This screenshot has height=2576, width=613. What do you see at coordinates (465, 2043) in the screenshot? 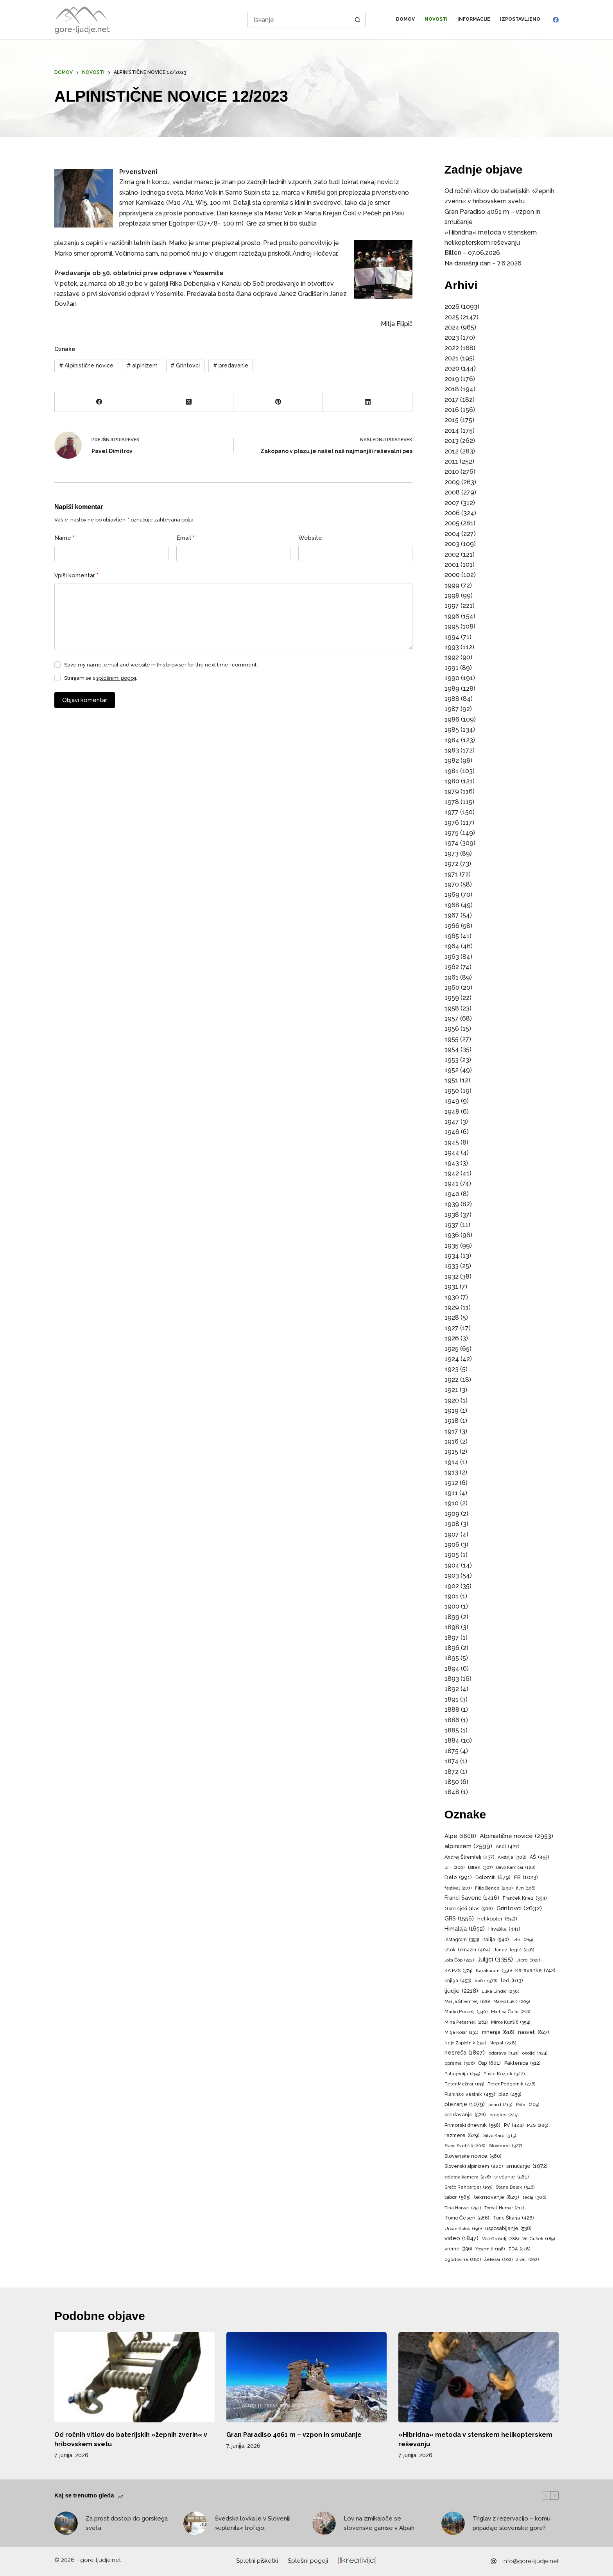
I see `Nejc Zaplotnik [Nejc Zaplotnik (192 predmetov)]` at bounding box center [465, 2043].